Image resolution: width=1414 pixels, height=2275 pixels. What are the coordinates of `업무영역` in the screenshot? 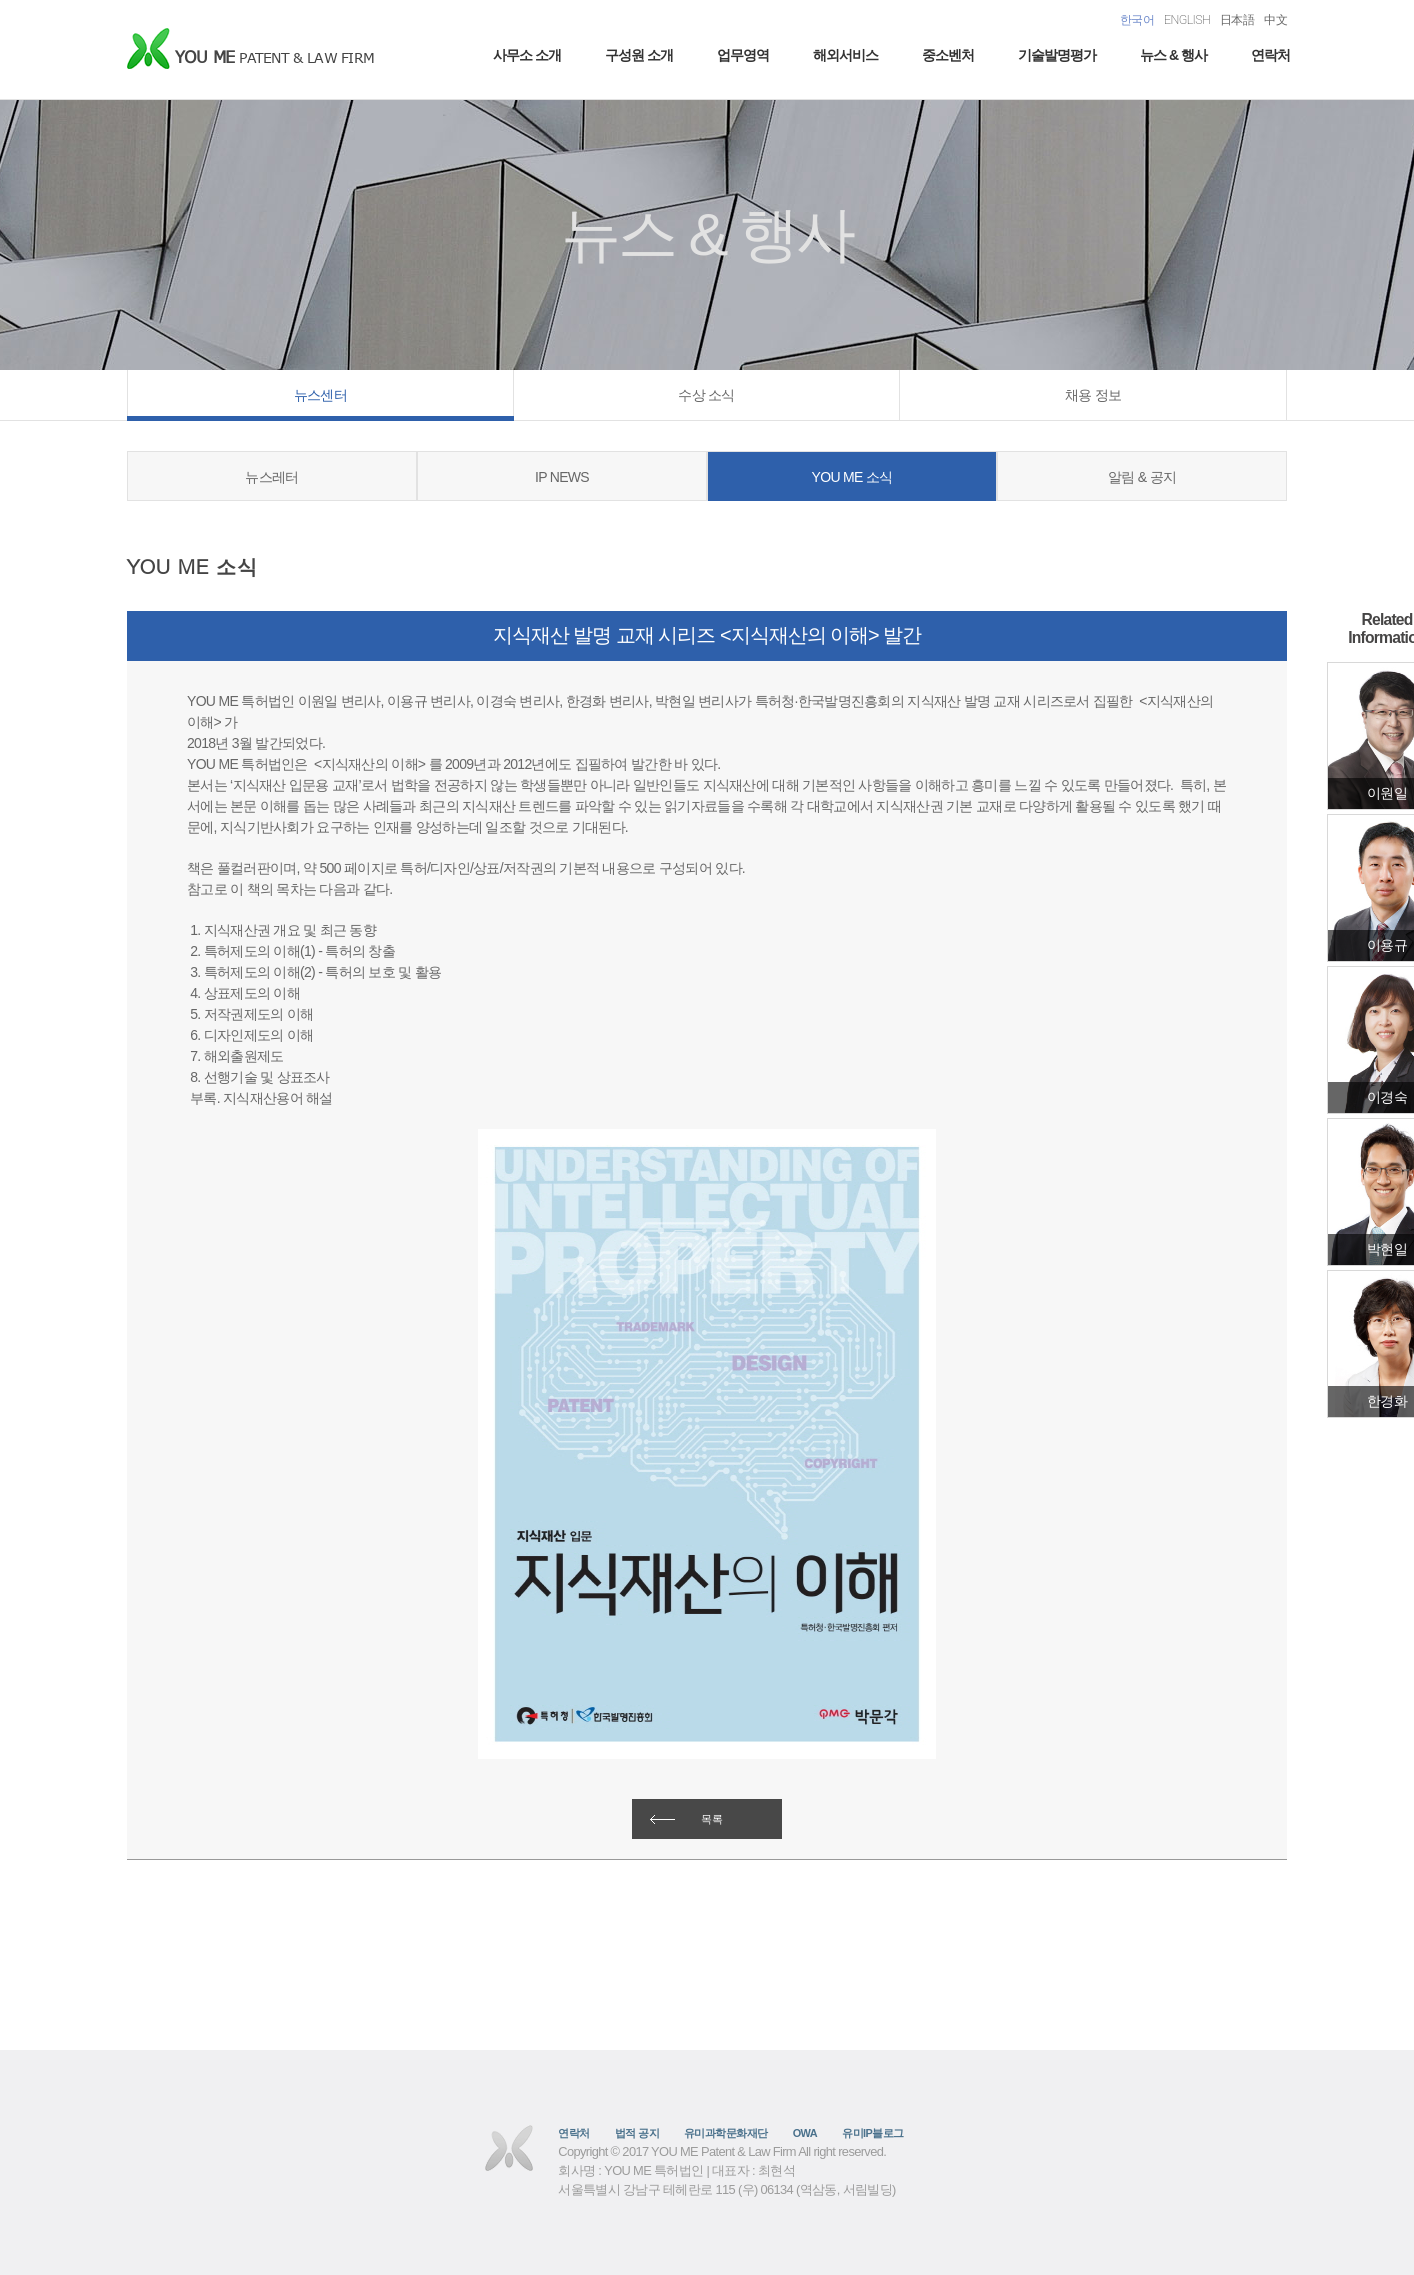 It's located at (743, 55).